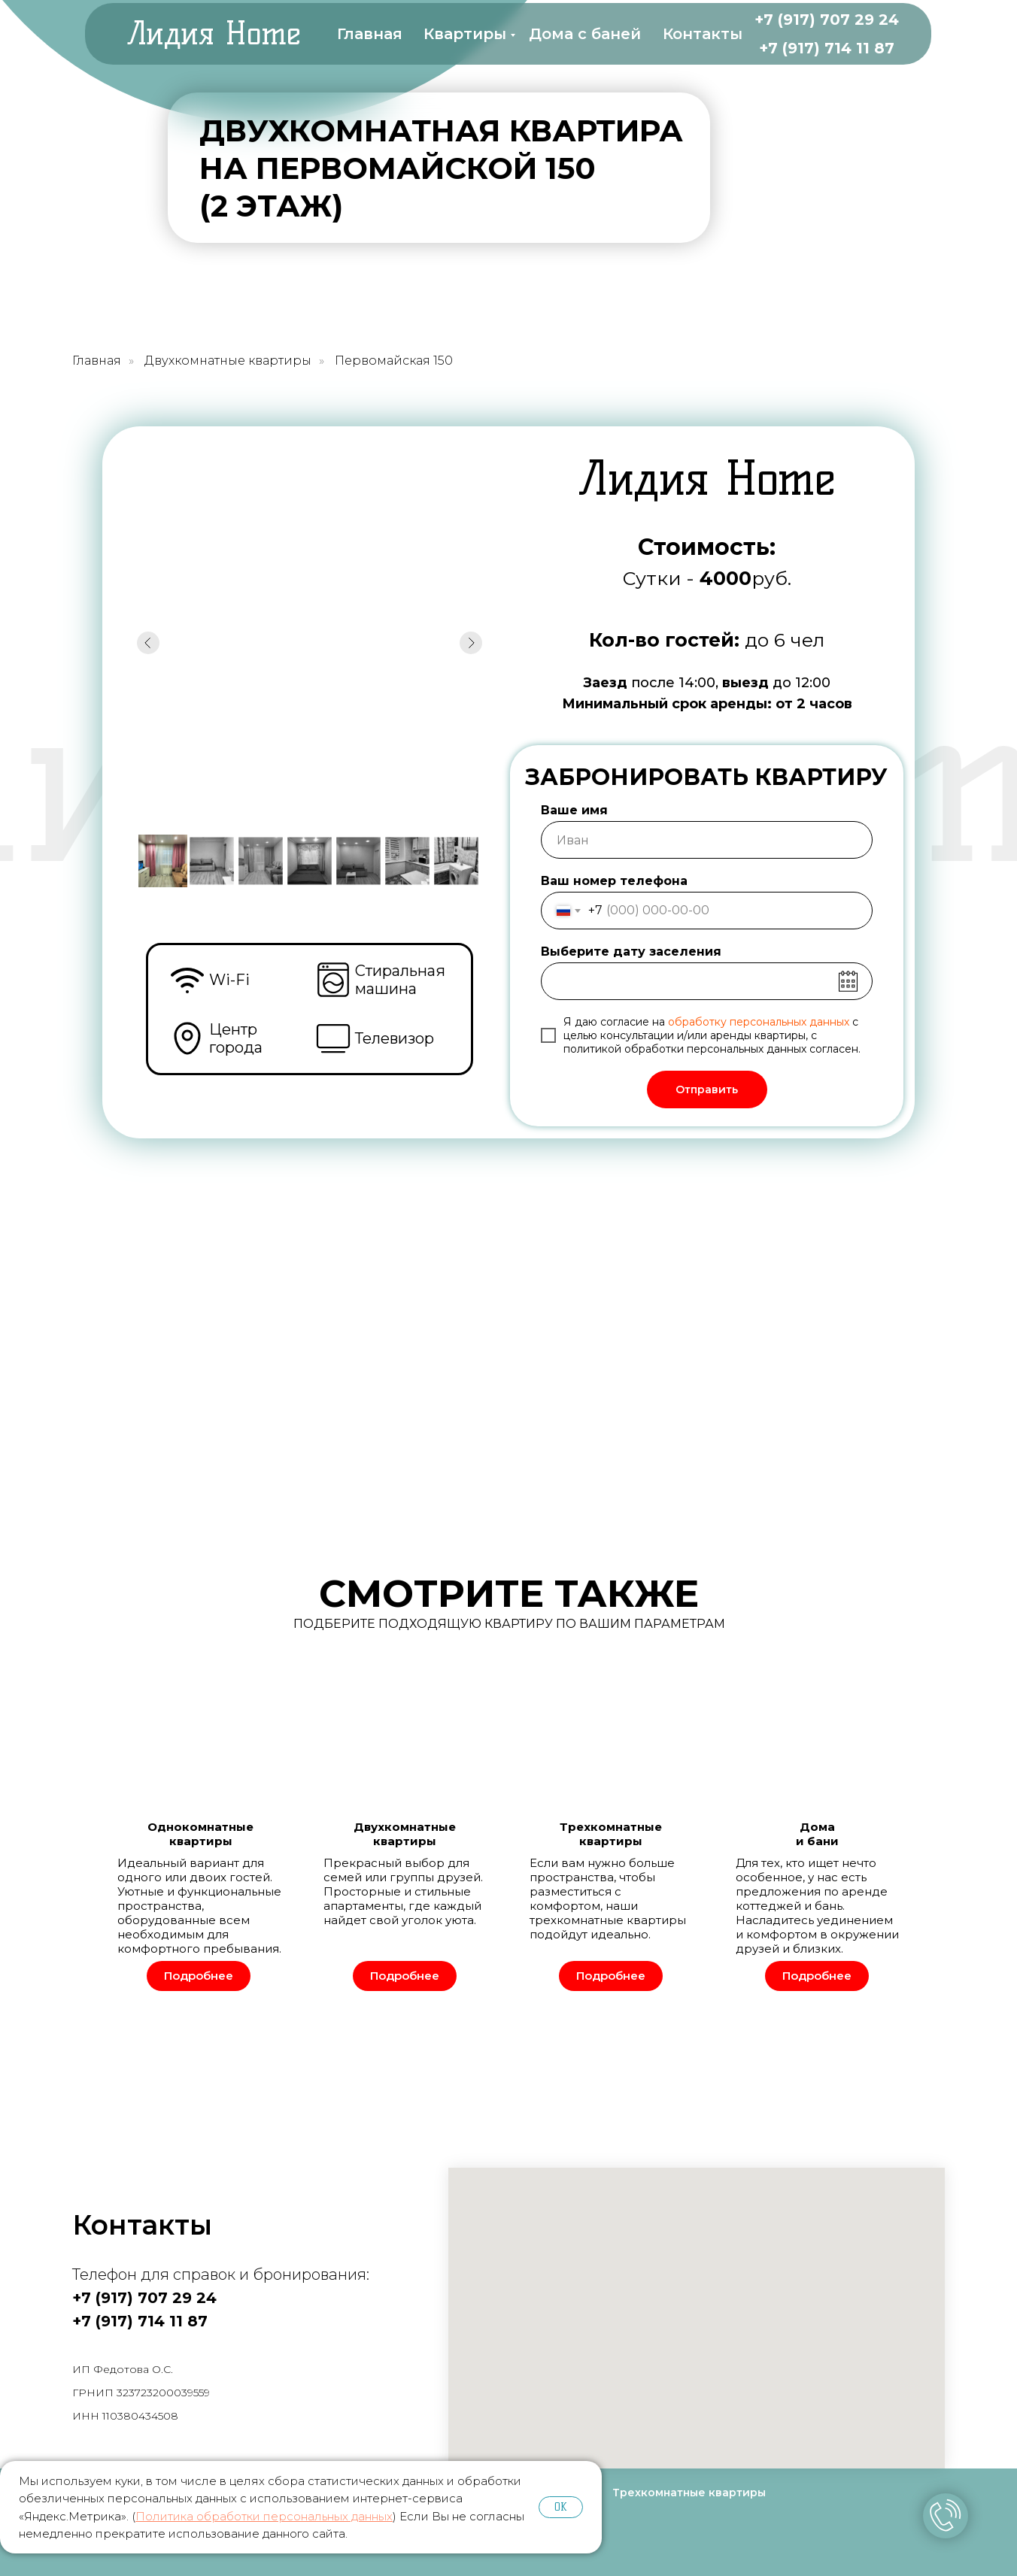  What do you see at coordinates (614, 881) in the screenshot?
I see `Ваш номер телефона` at bounding box center [614, 881].